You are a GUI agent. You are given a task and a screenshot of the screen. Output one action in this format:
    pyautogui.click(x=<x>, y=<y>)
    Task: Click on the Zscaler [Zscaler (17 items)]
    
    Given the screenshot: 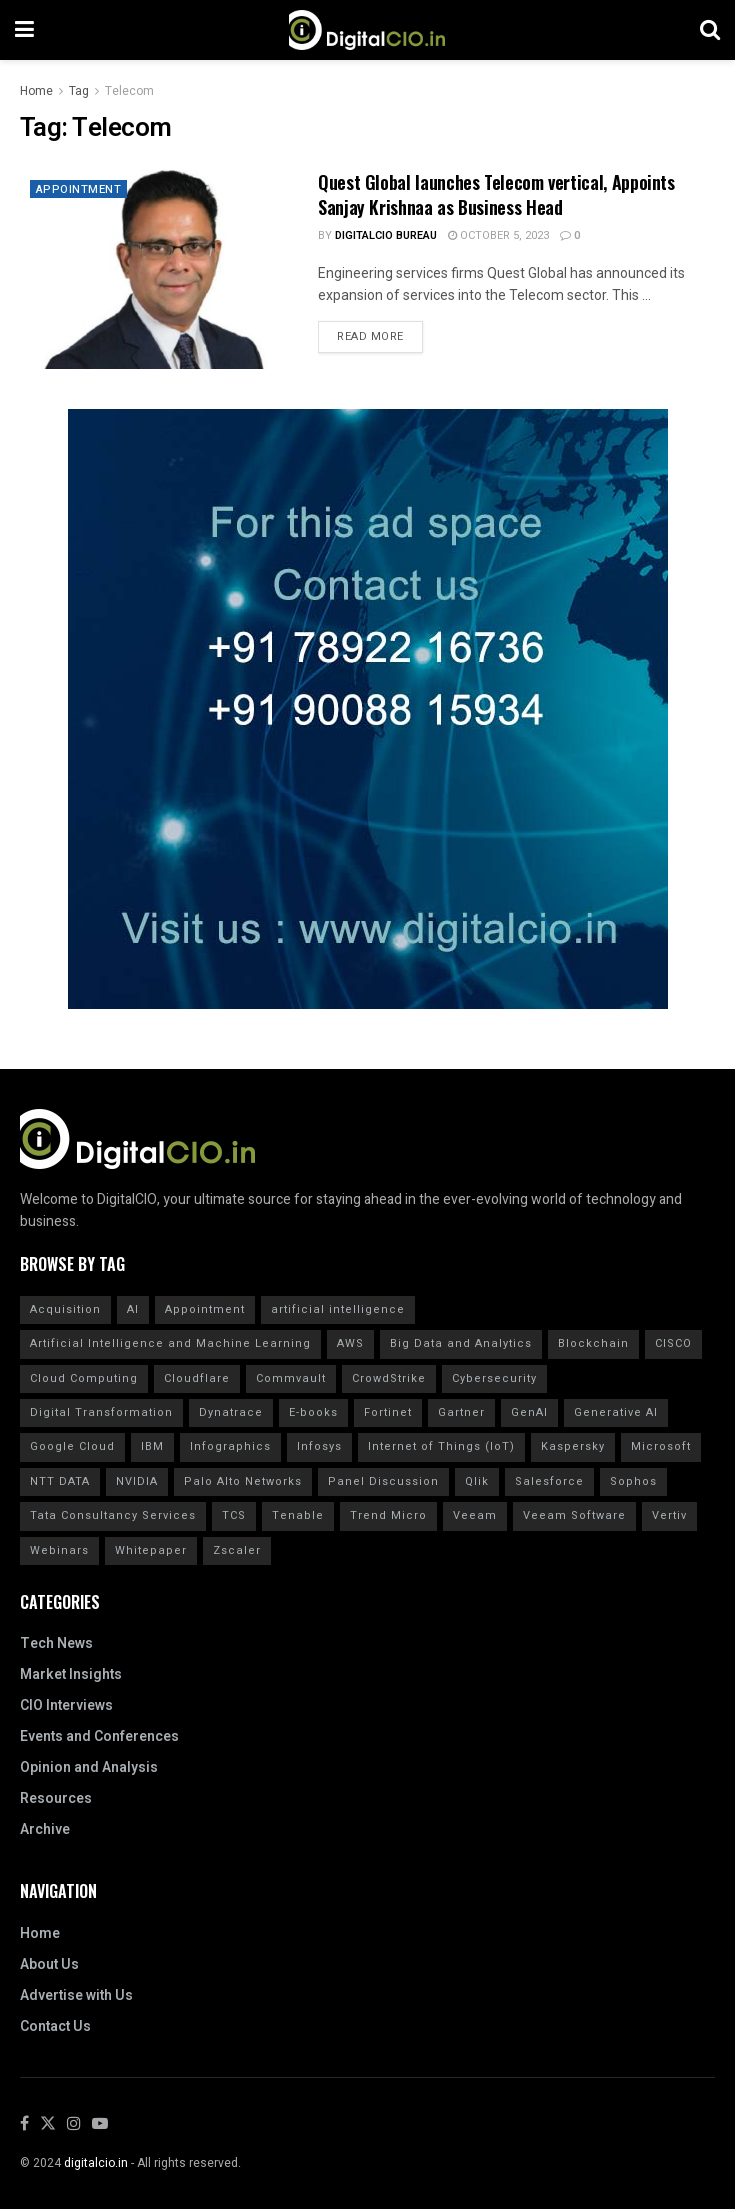 What is the action you would take?
    pyautogui.click(x=237, y=1550)
    